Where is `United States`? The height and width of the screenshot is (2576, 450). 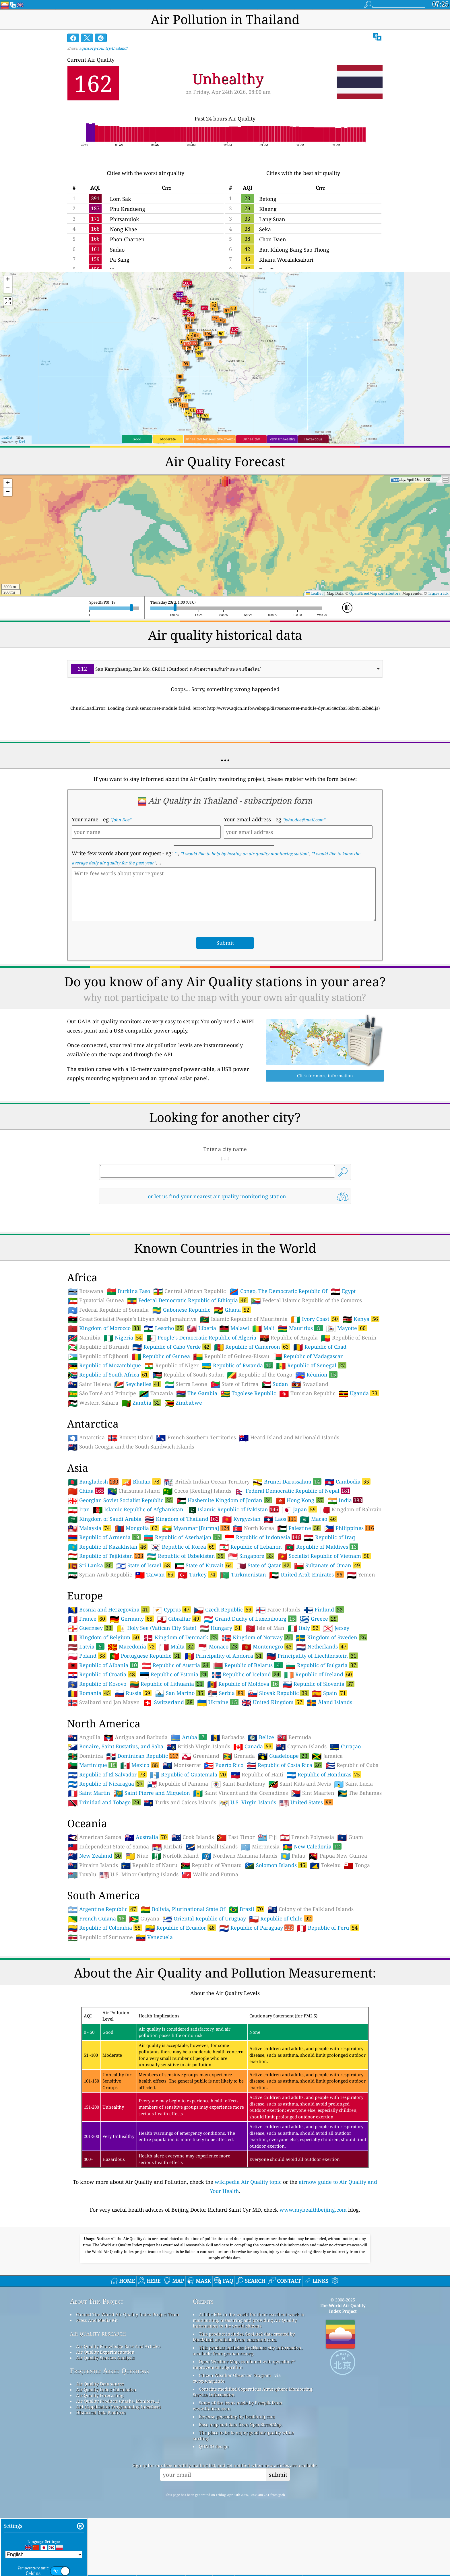
United States is located at coordinates (306, 1802).